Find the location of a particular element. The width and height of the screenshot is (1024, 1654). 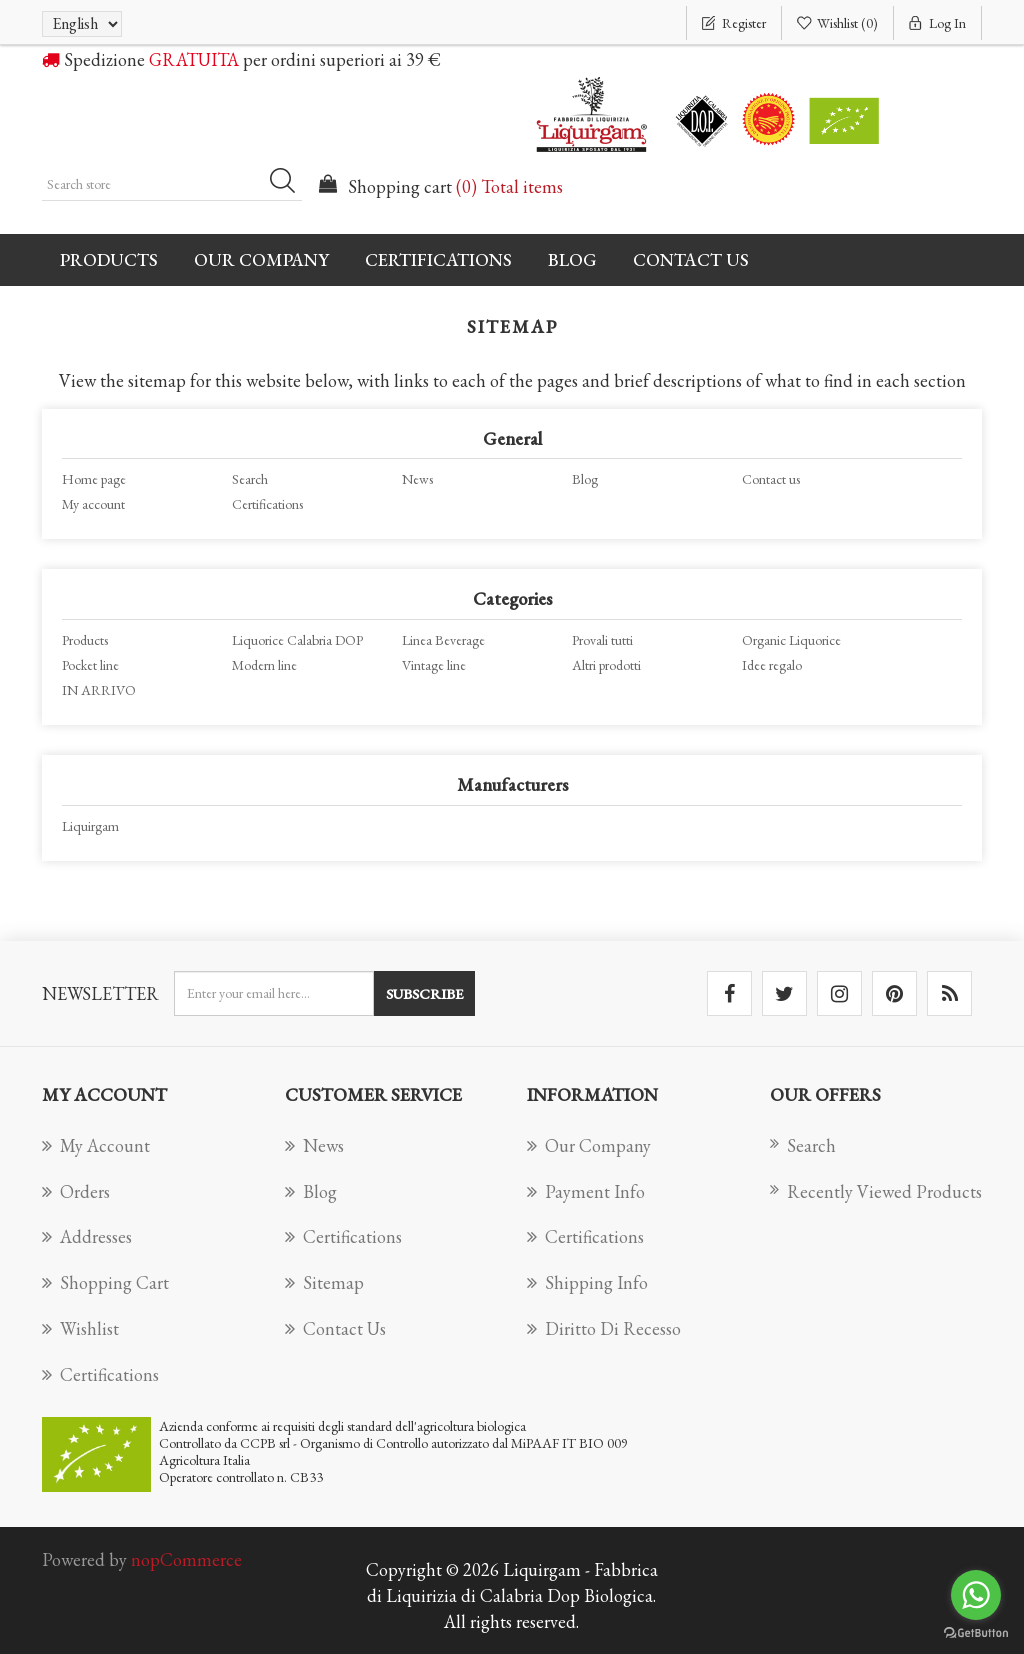

My account is located at coordinates (93, 504).